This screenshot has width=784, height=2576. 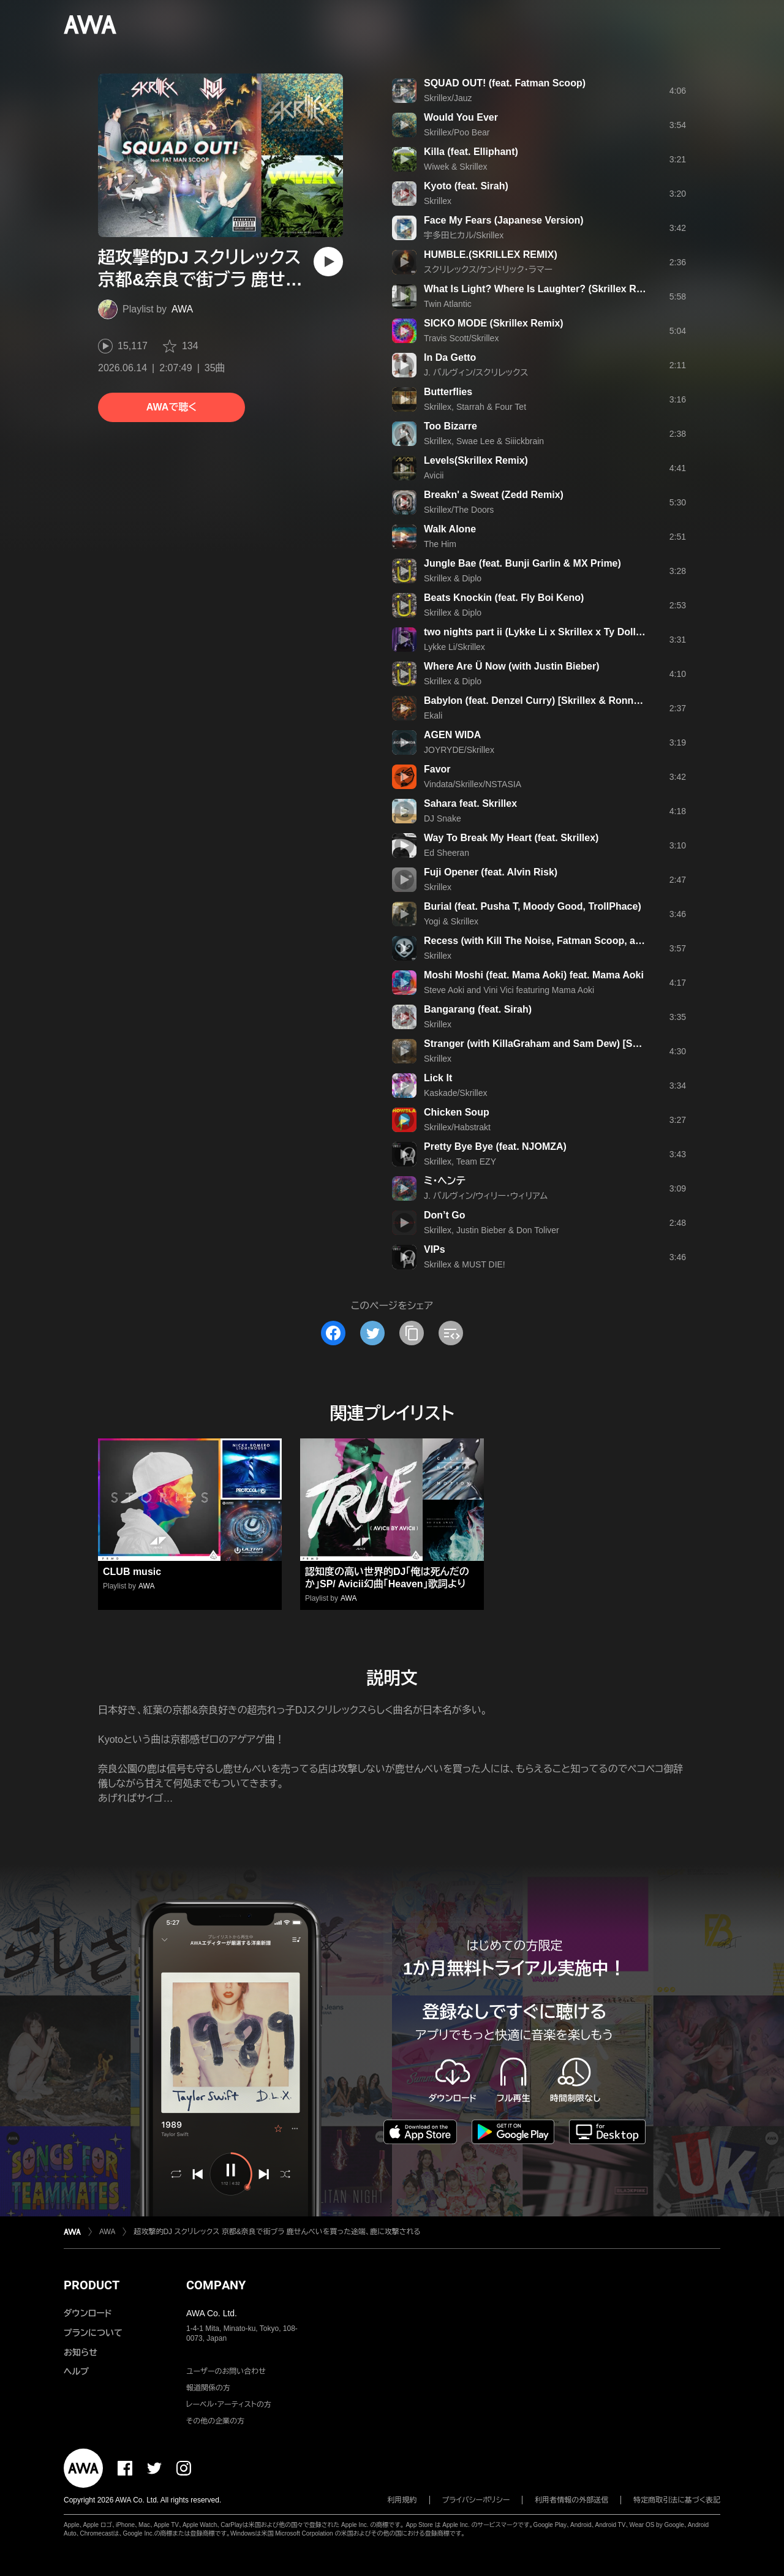 What do you see at coordinates (478, 1009) in the screenshot?
I see `Bangarang (feat. Sirah)` at bounding box center [478, 1009].